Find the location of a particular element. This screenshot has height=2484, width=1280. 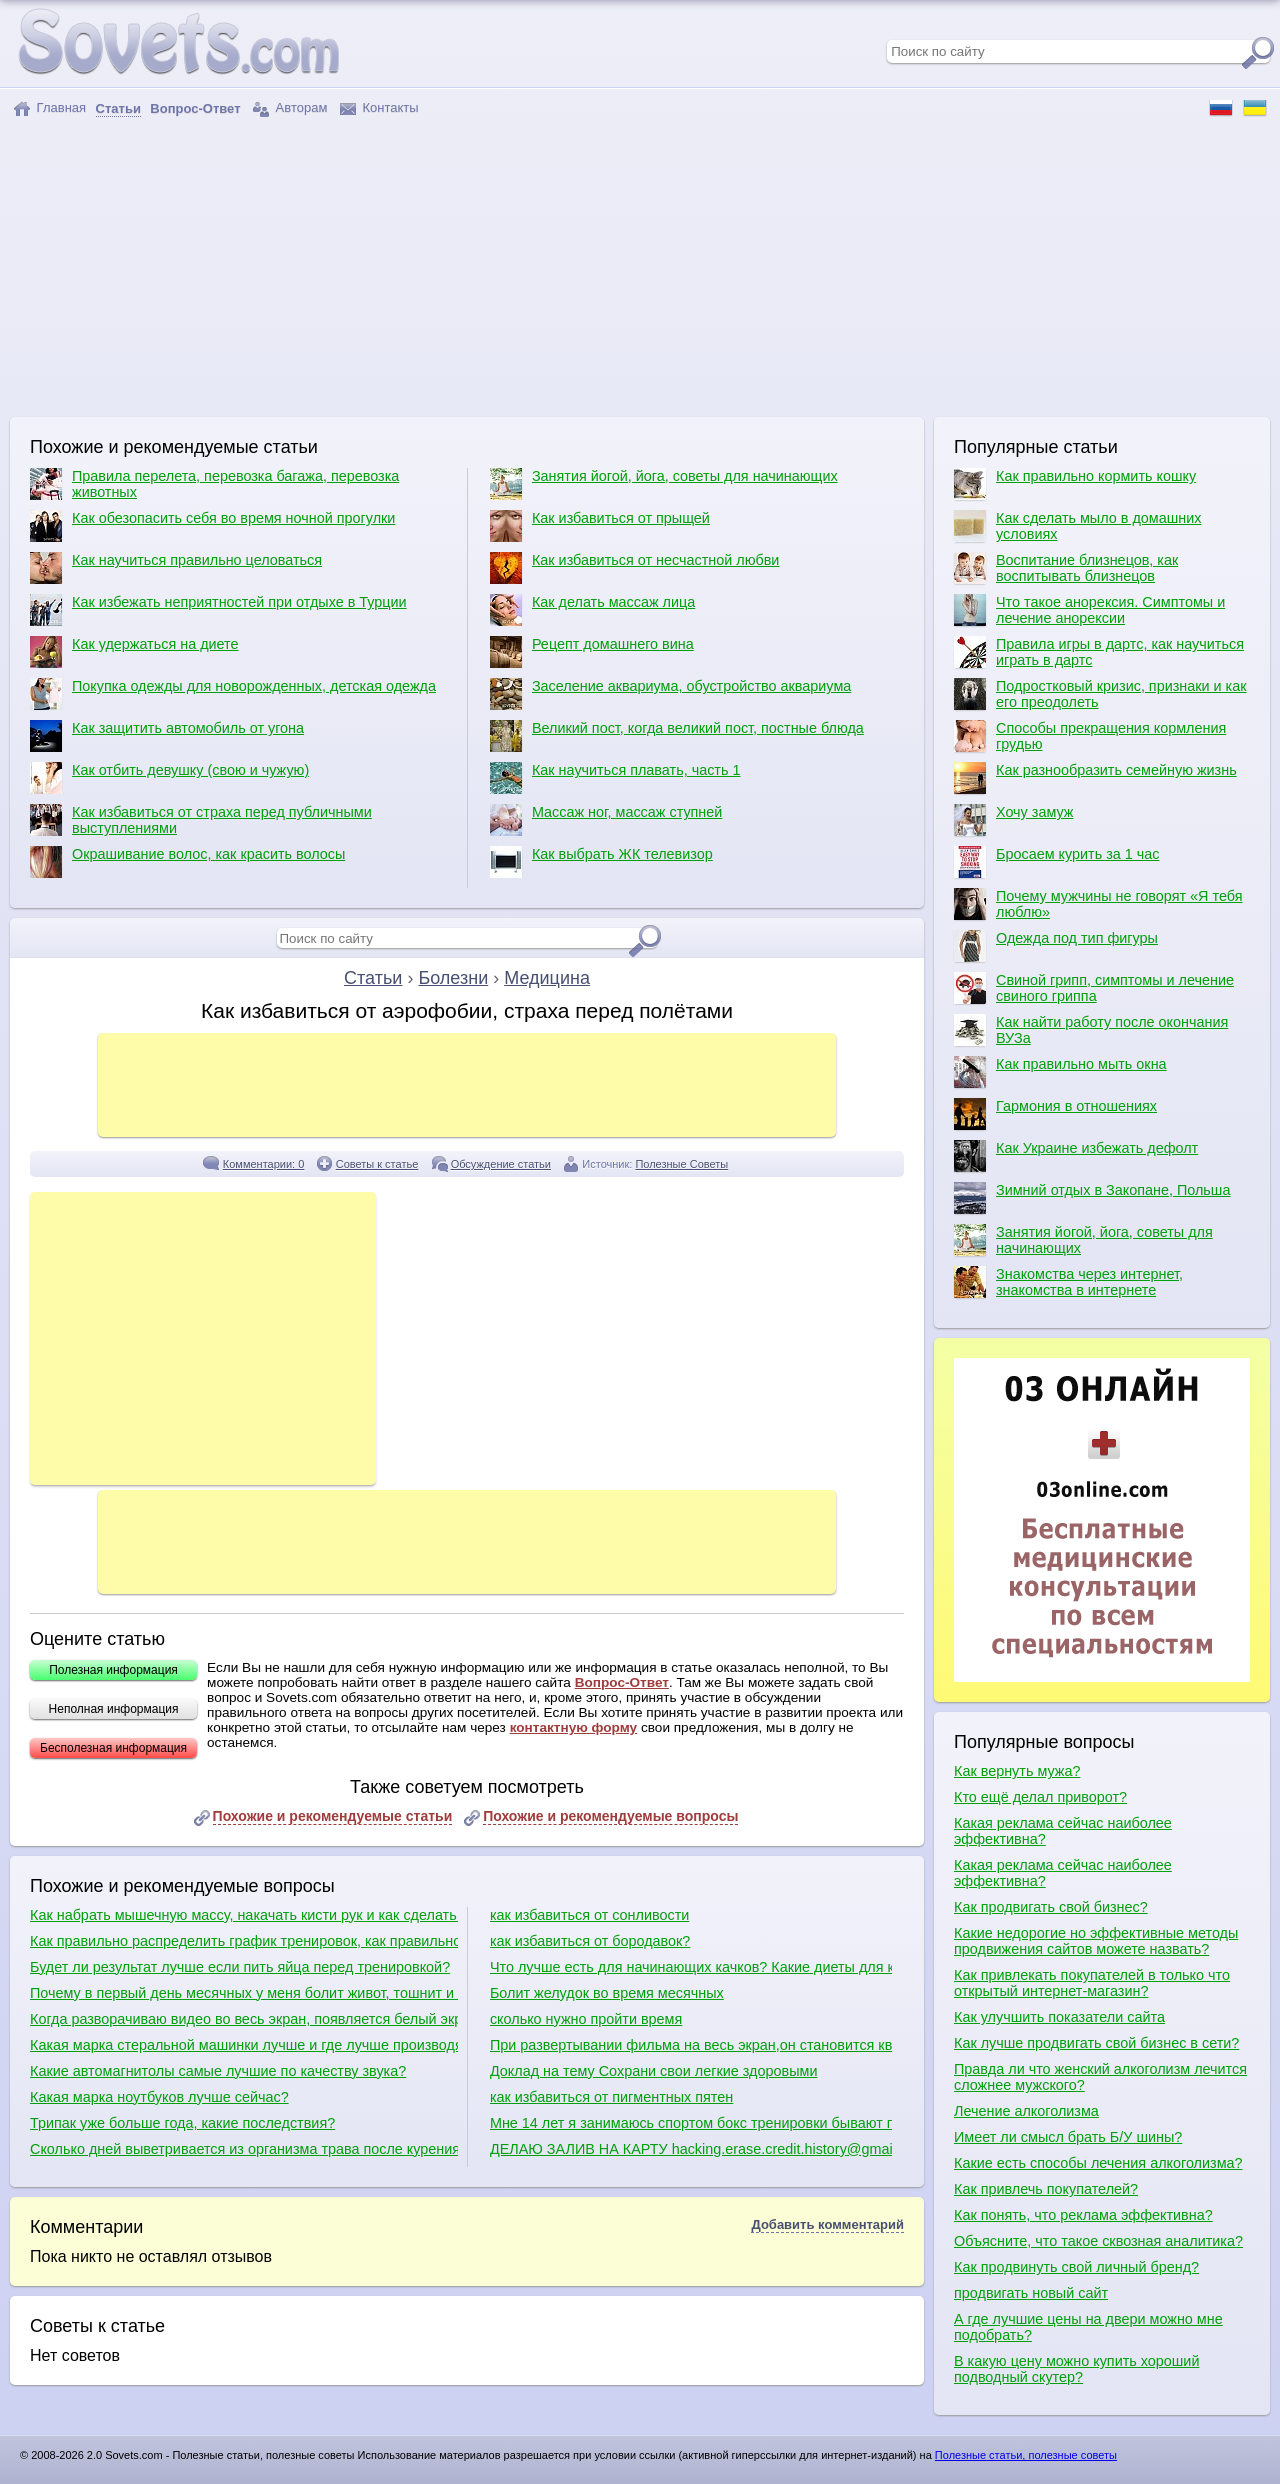

Трипак уже больше года, какие последствия? is located at coordinates (182, 2123).